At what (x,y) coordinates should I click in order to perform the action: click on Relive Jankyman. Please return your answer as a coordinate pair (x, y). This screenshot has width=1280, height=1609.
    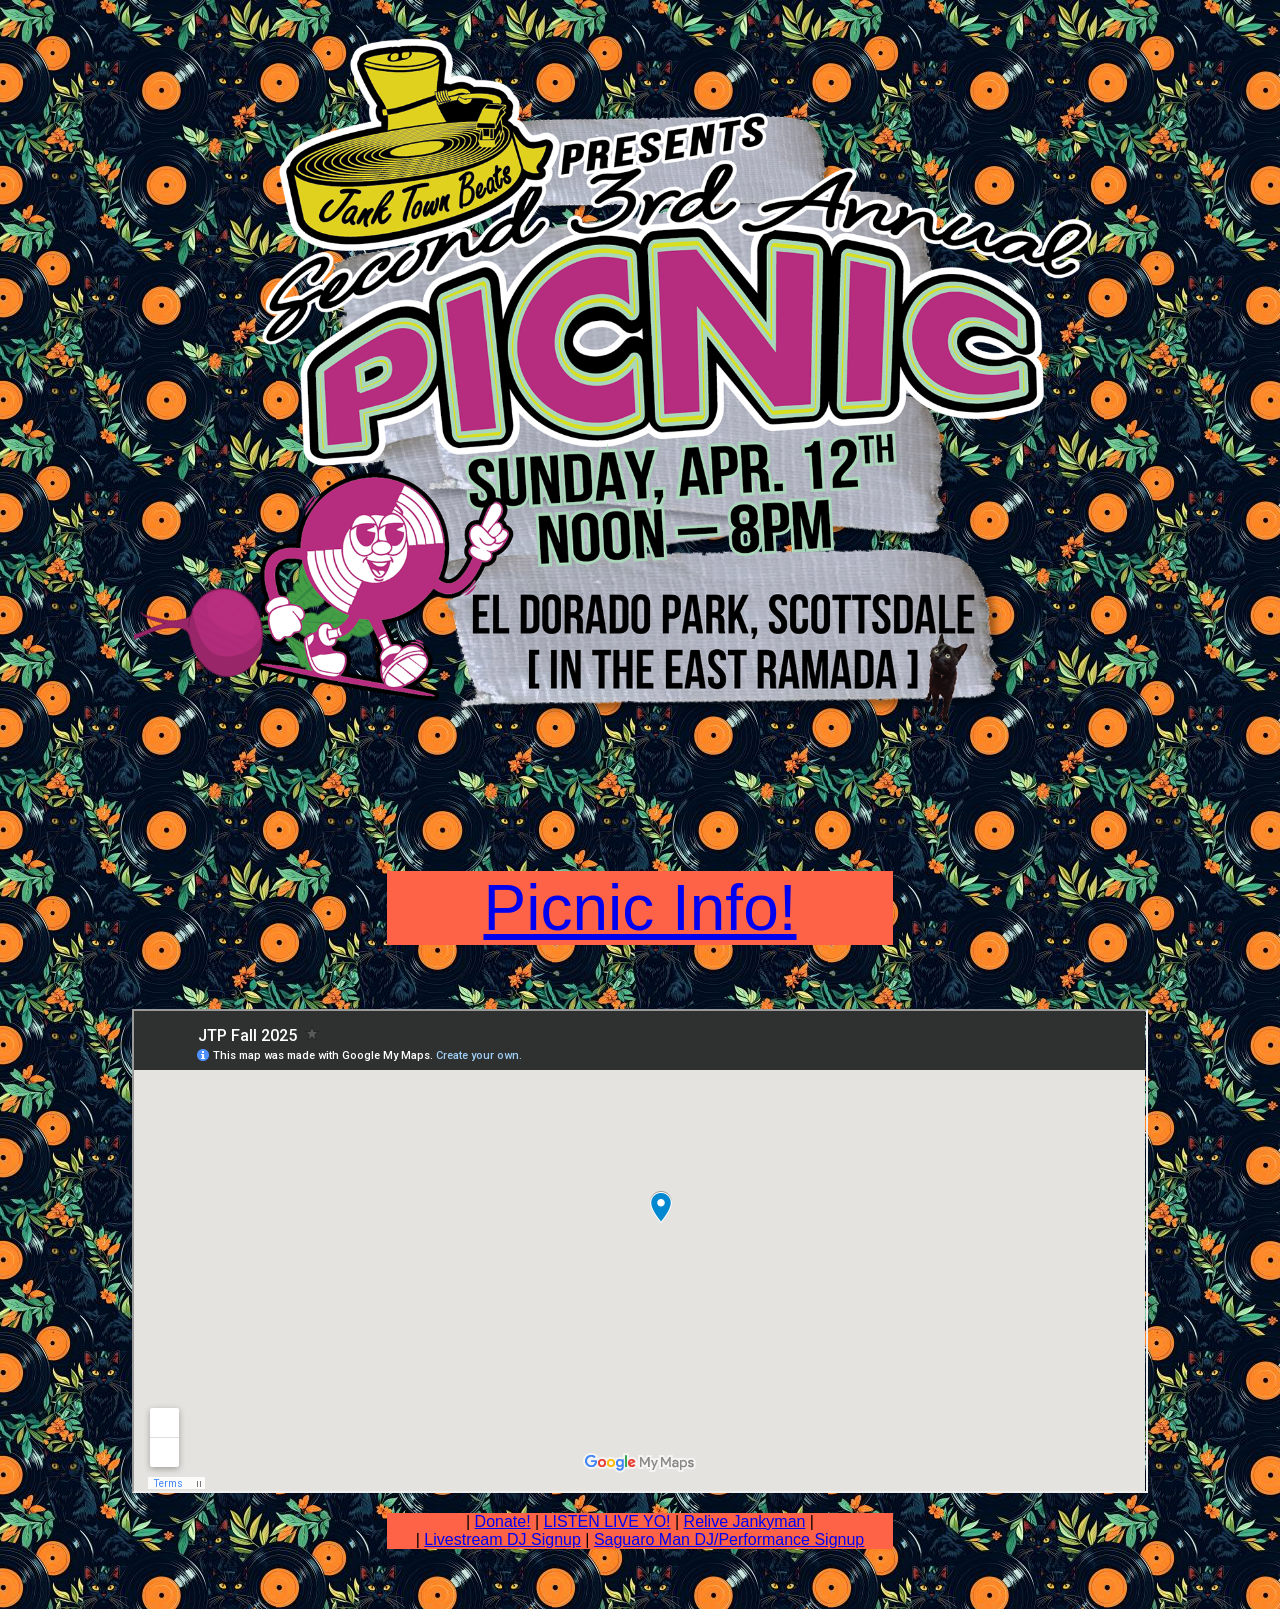
    Looking at the image, I should click on (745, 1521).